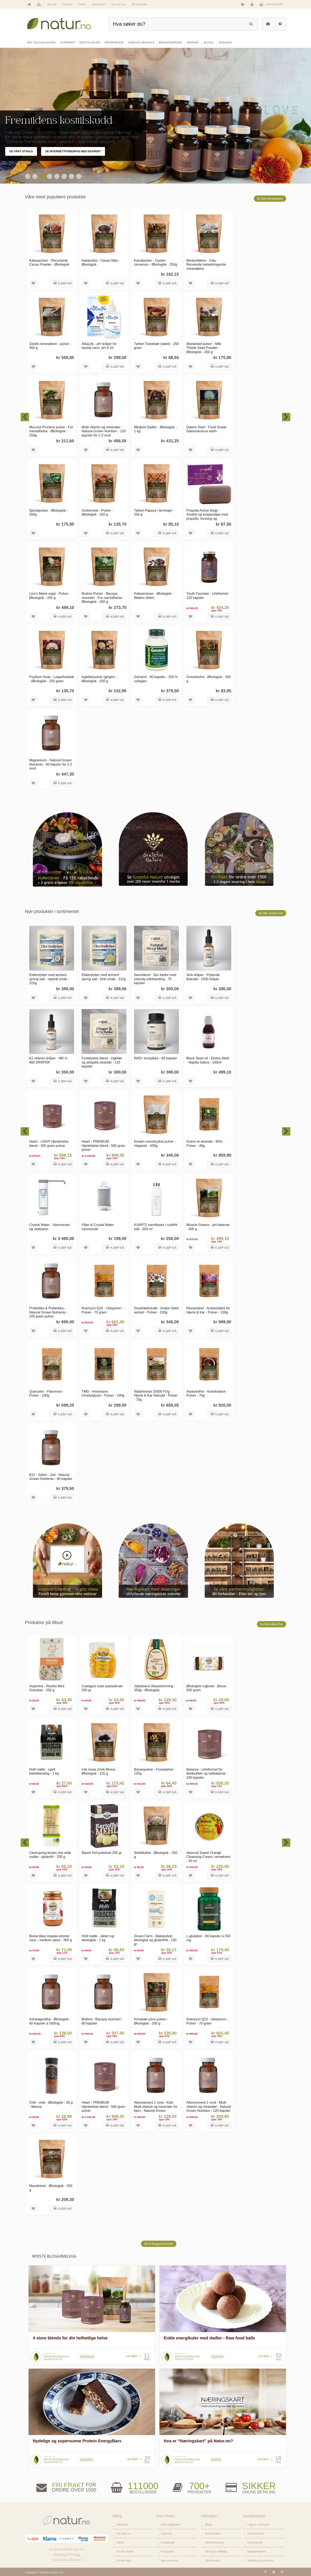 This screenshot has width=311, height=2576. Describe the element at coordinates (208, 595) in the screenshot. I see `Youth Fountain - Urteformel - 120 kapsler` at that location.